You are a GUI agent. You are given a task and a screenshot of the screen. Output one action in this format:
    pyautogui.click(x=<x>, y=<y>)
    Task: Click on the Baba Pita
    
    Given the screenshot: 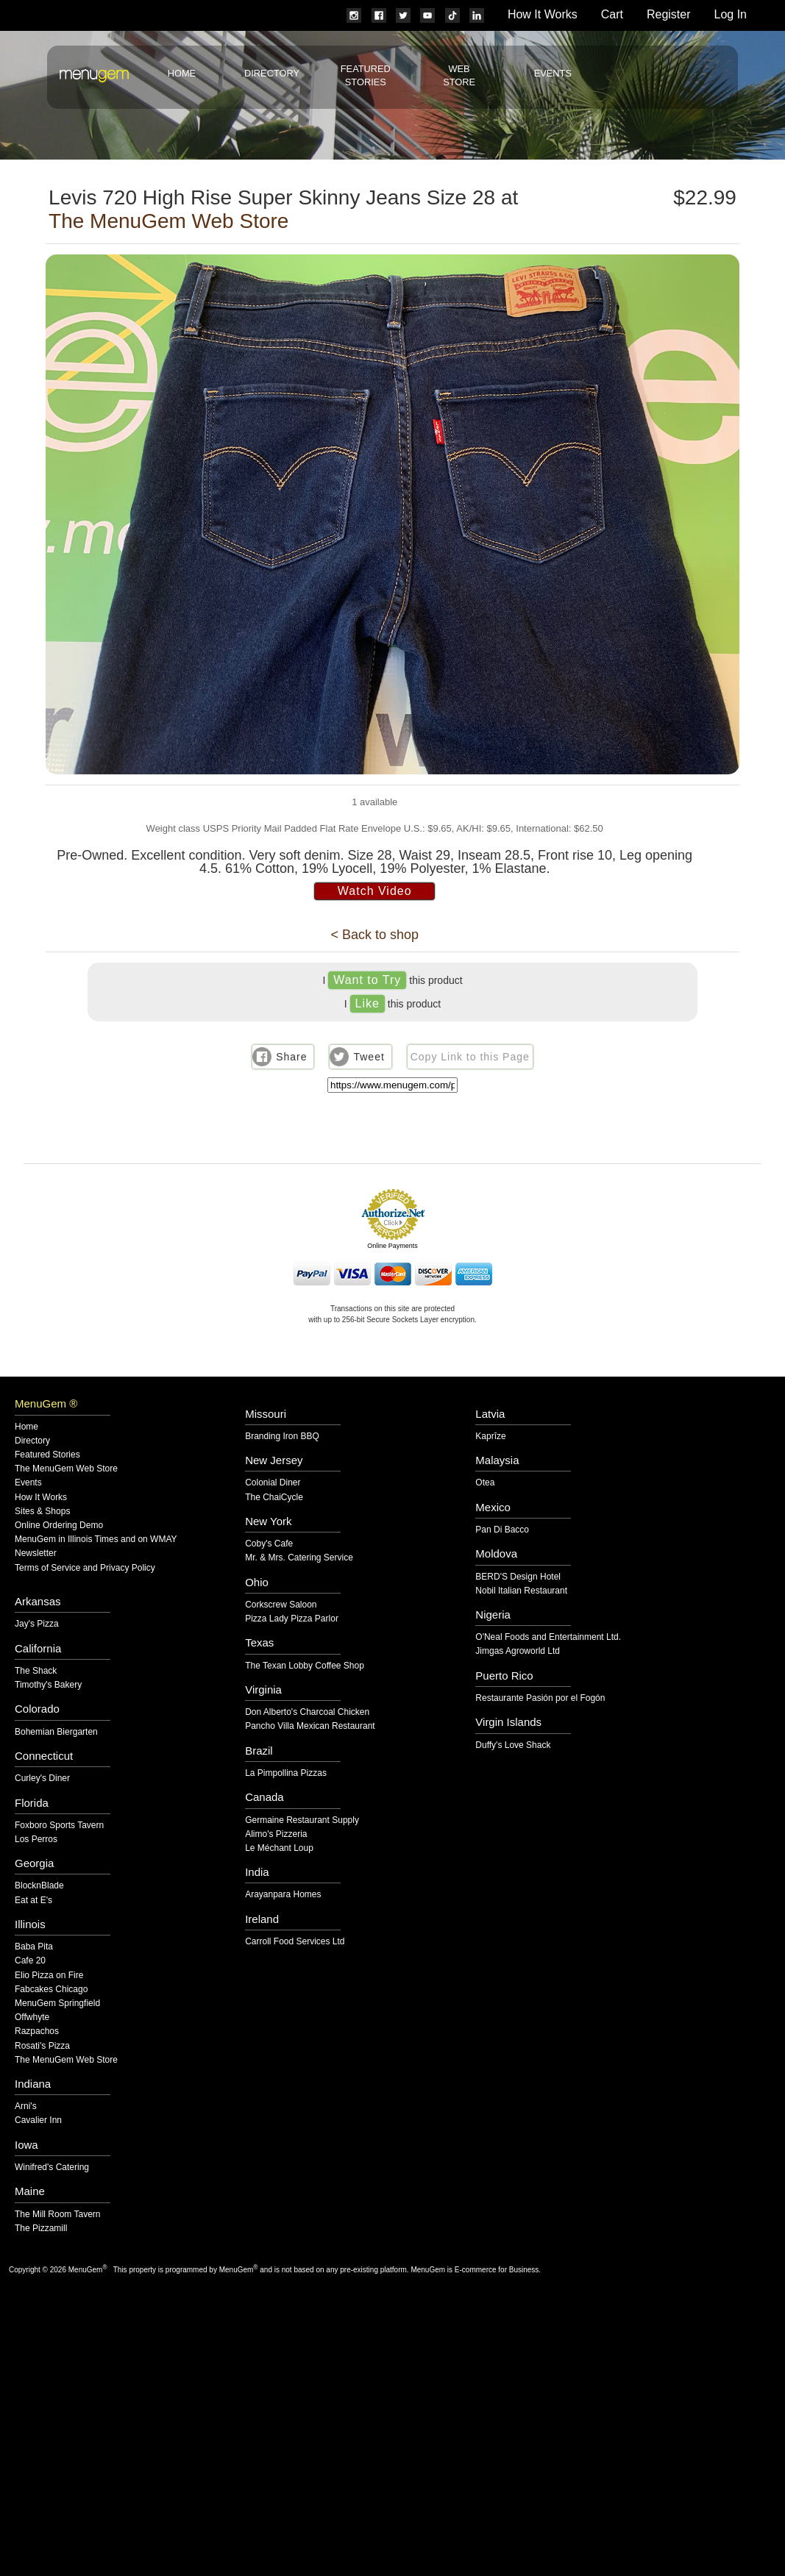 What is the action you would take?
    pyautogui.click(x=34, y=1947)
    